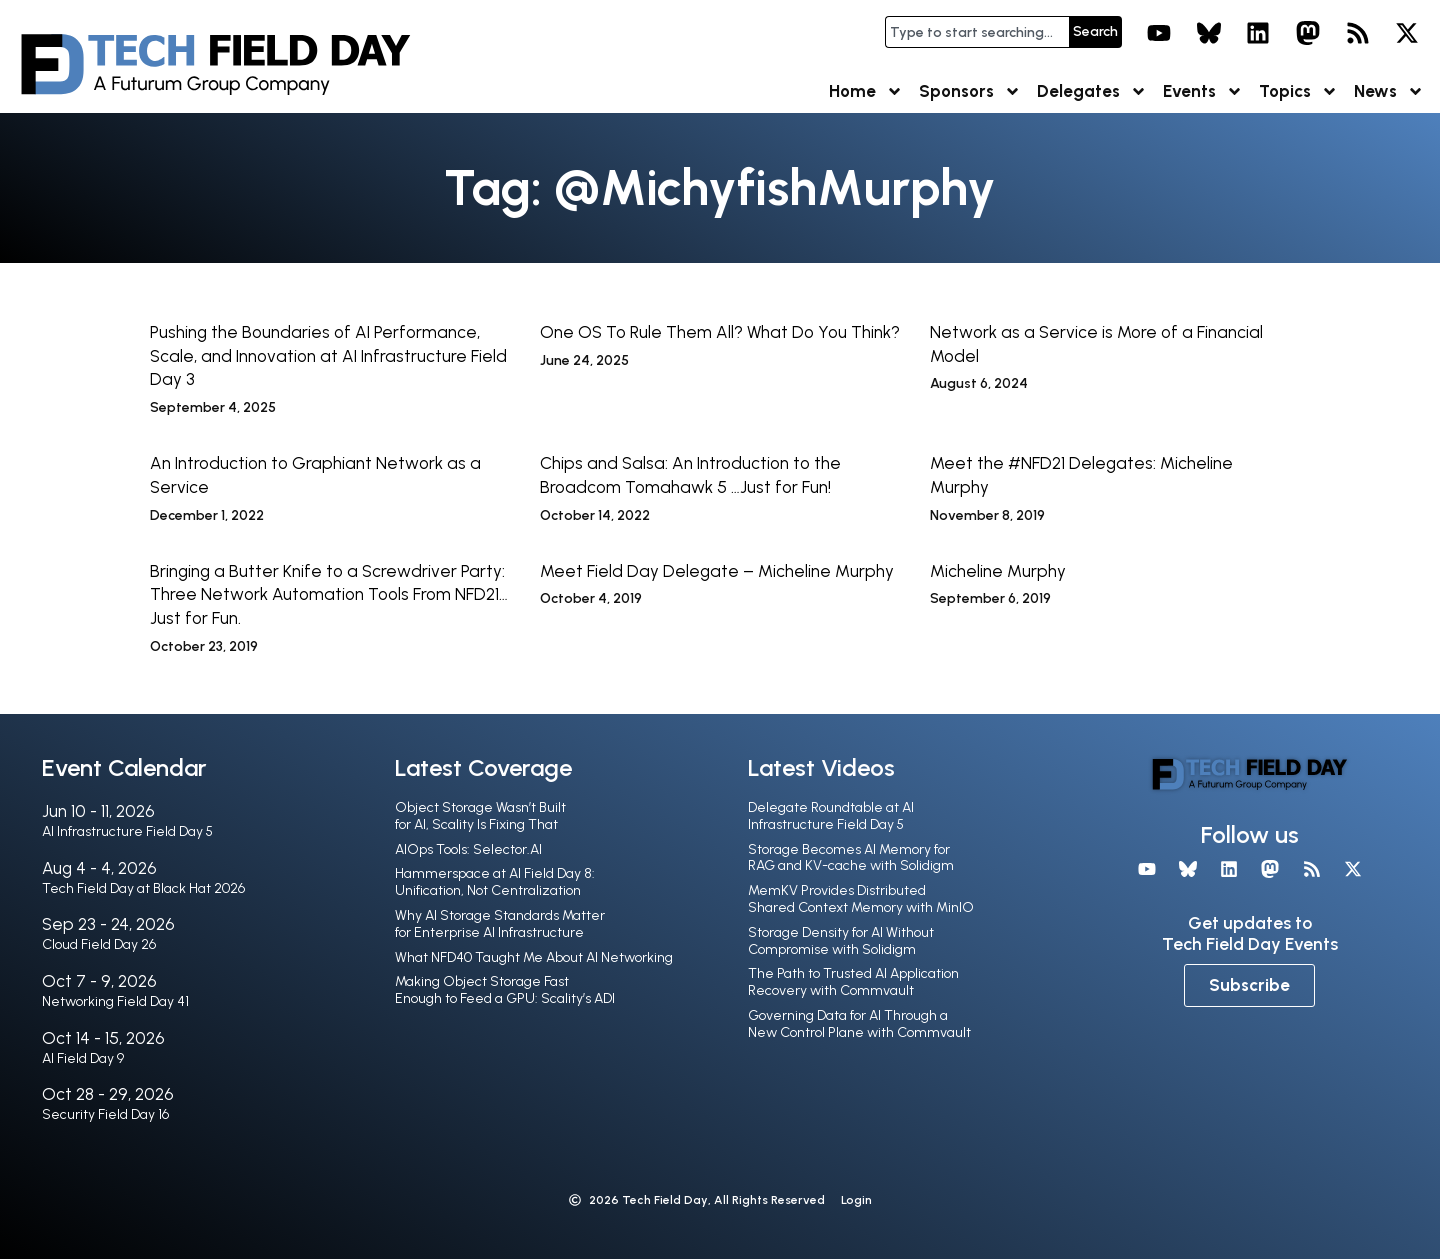 Image resolution: width=1440 pixels, height=1259 pixels. What do you see at coordinates (329, 595) in the screenshot?
I see `Bringing a Butter Knife to a Screwdriver Party: Three Network Automation Tools From NFD21…Just for Fun.` at bounding box center [329, 595].